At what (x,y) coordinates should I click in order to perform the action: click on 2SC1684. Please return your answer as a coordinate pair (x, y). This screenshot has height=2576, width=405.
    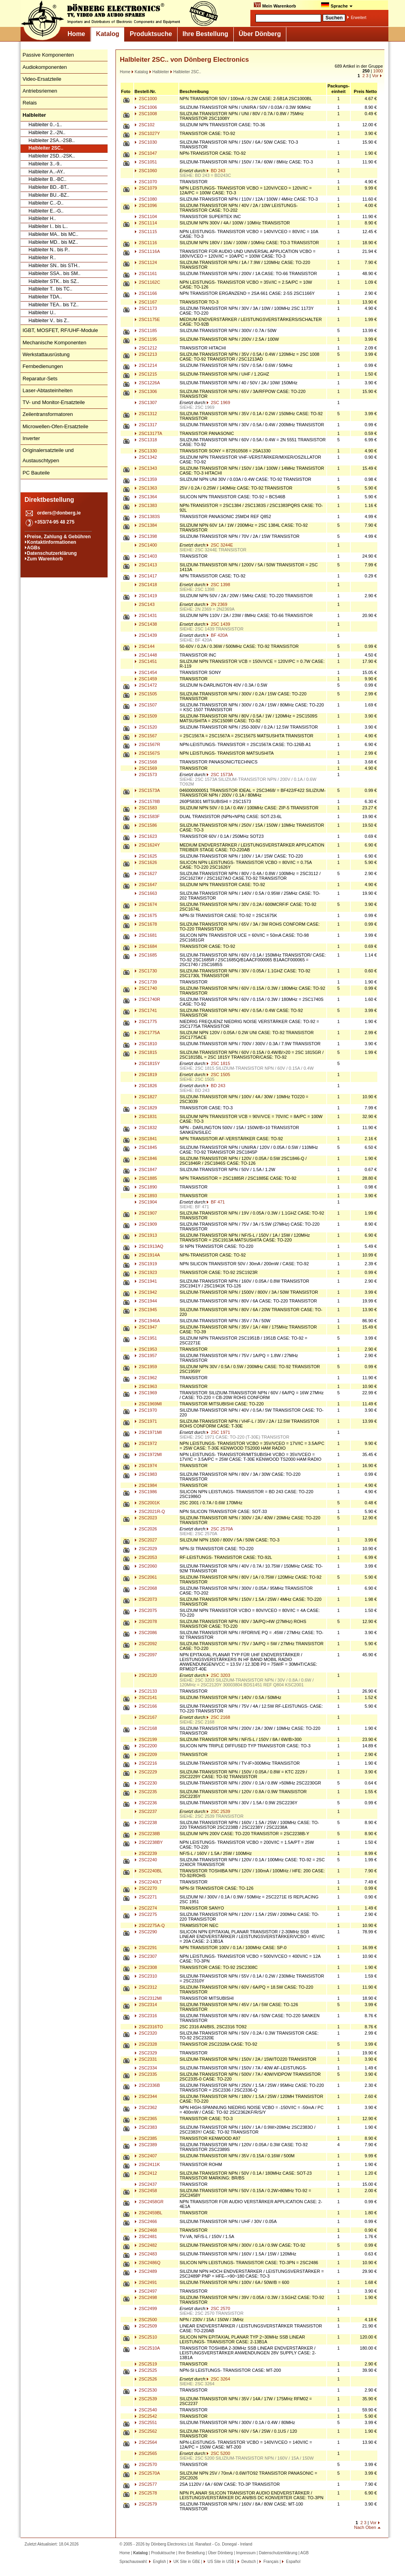
    Looking at the image, I should click on (145, 946).